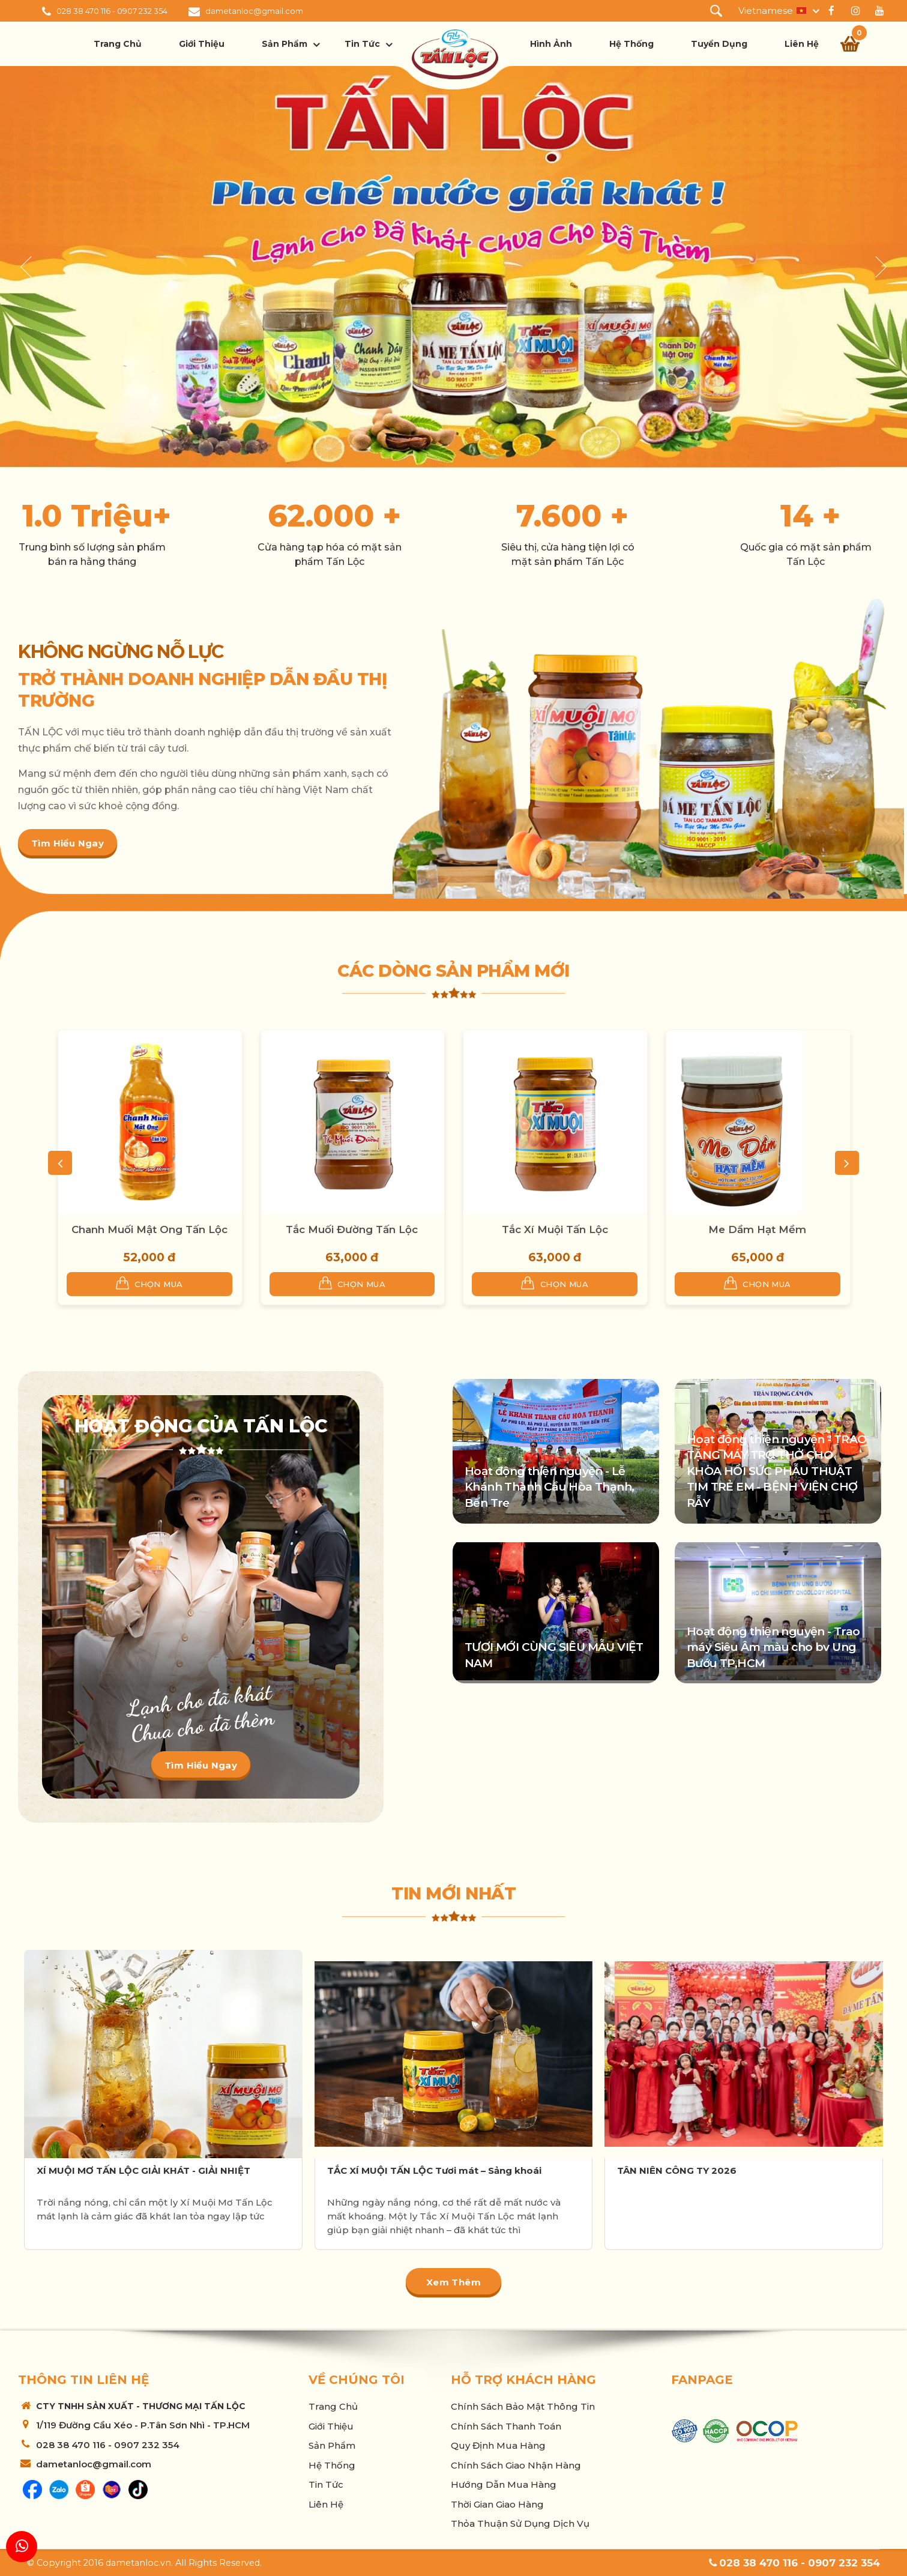 This screenshot has width=907, height=2576. I want to click on TẮC XÍ MUỘI TẤN LỘC Tươi mát – Sảng khoái, so click(434, 2170).